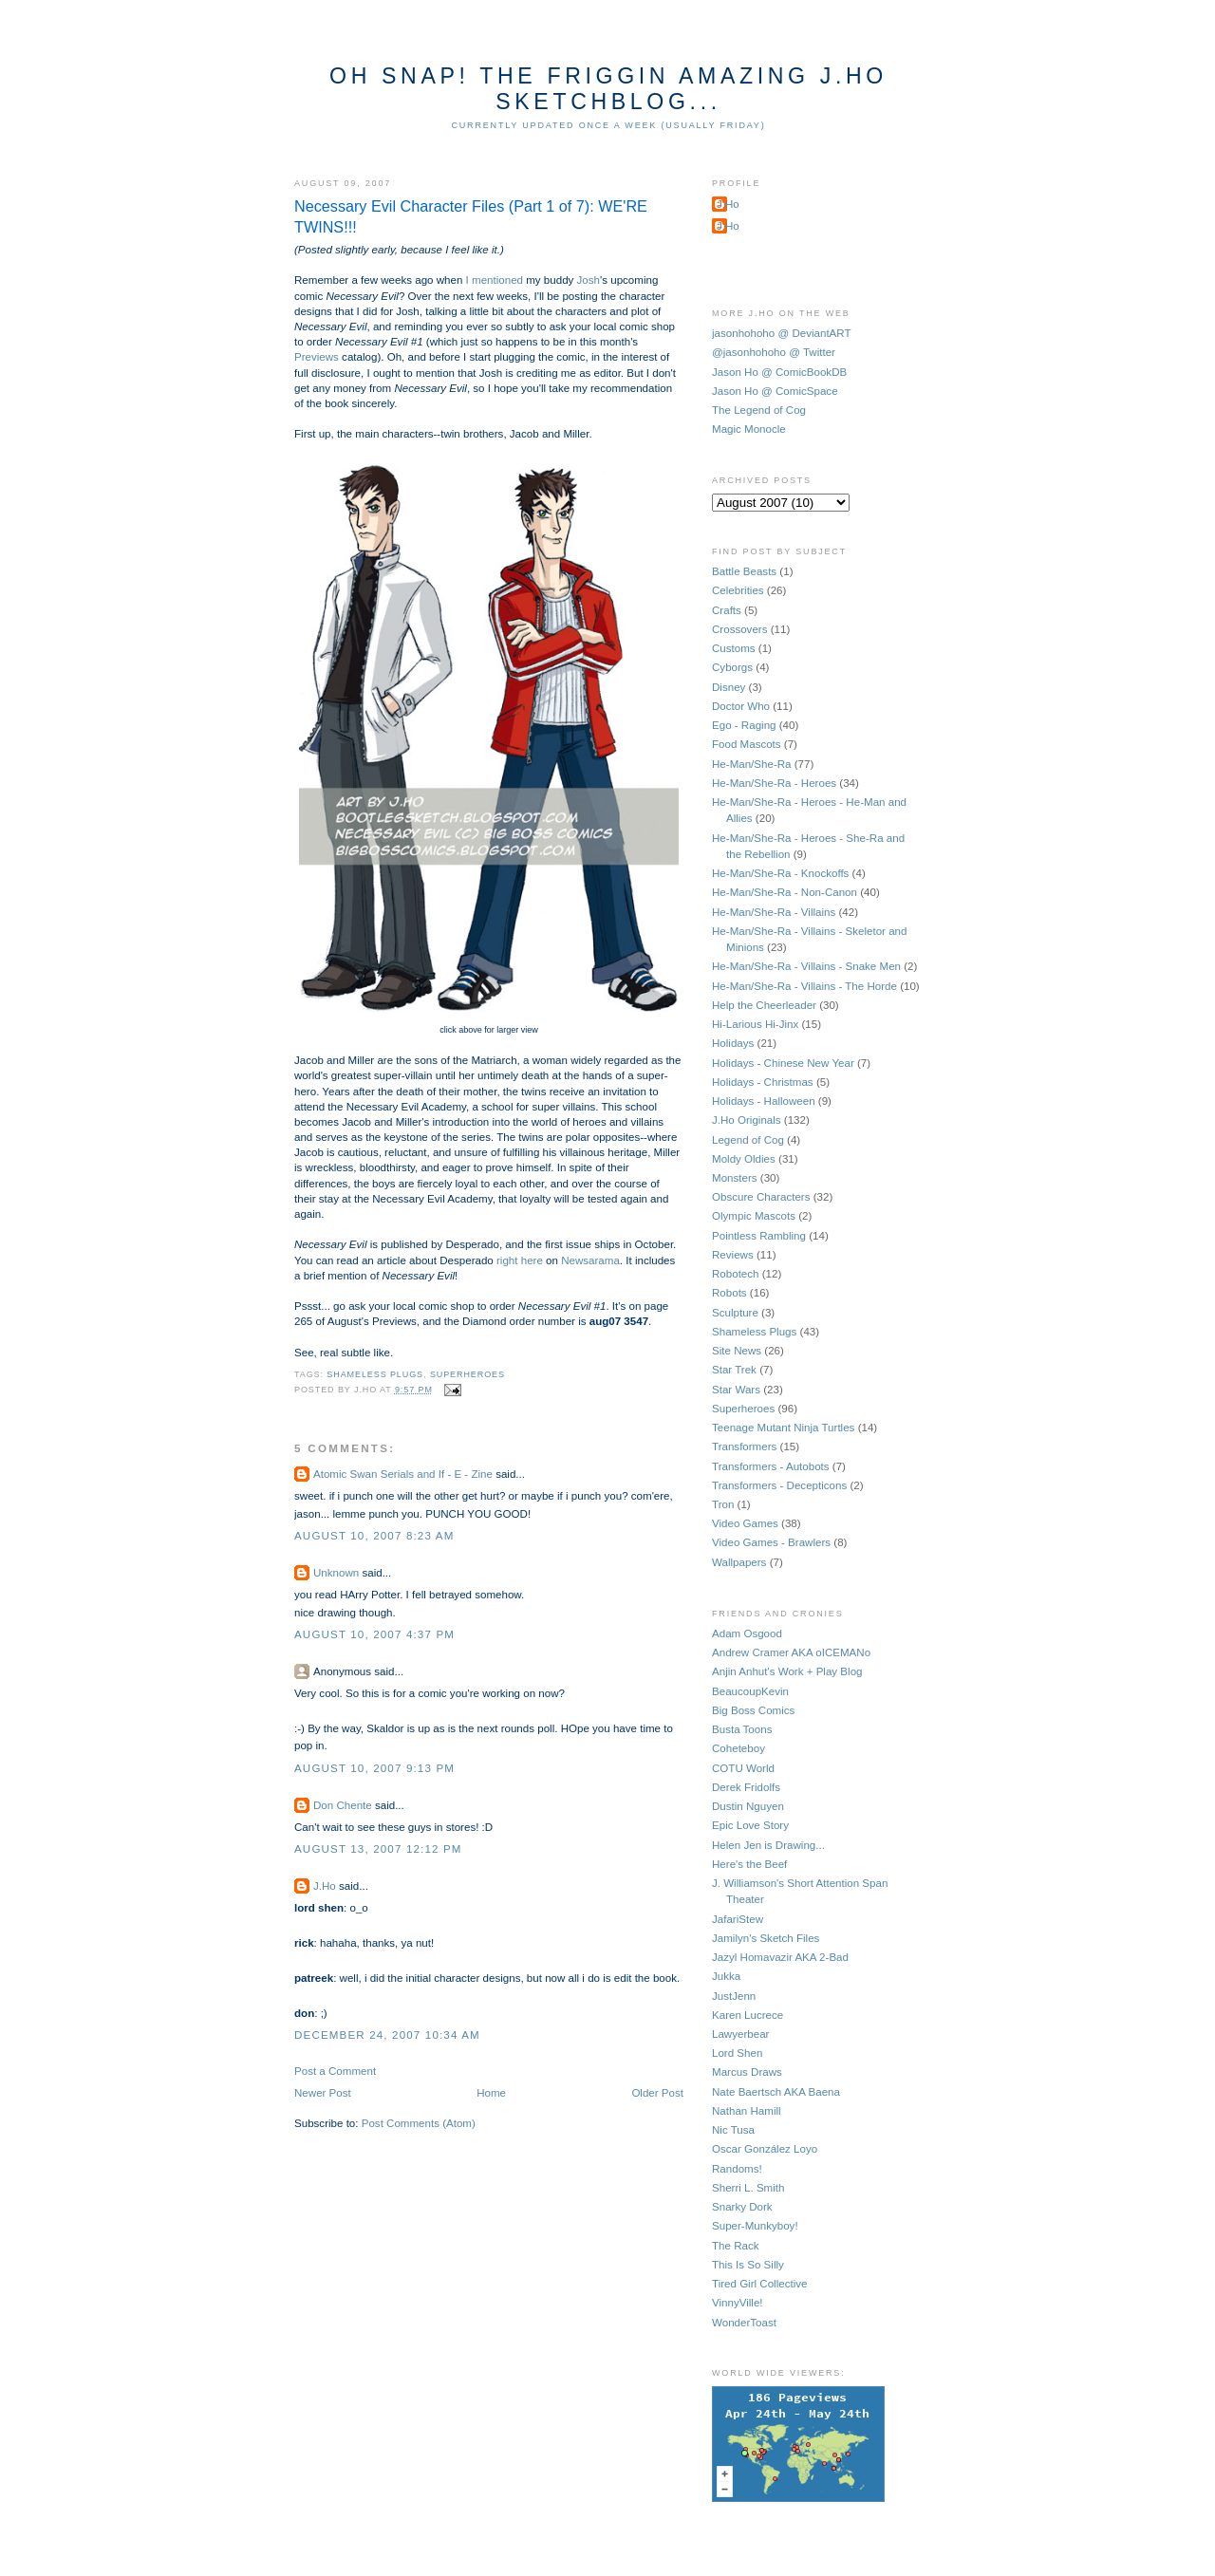 Image resolution: width=1215 pixels, height=2576 pixels. I want to click on He-Man/She-Ra - Heroes, so click(774, 783).